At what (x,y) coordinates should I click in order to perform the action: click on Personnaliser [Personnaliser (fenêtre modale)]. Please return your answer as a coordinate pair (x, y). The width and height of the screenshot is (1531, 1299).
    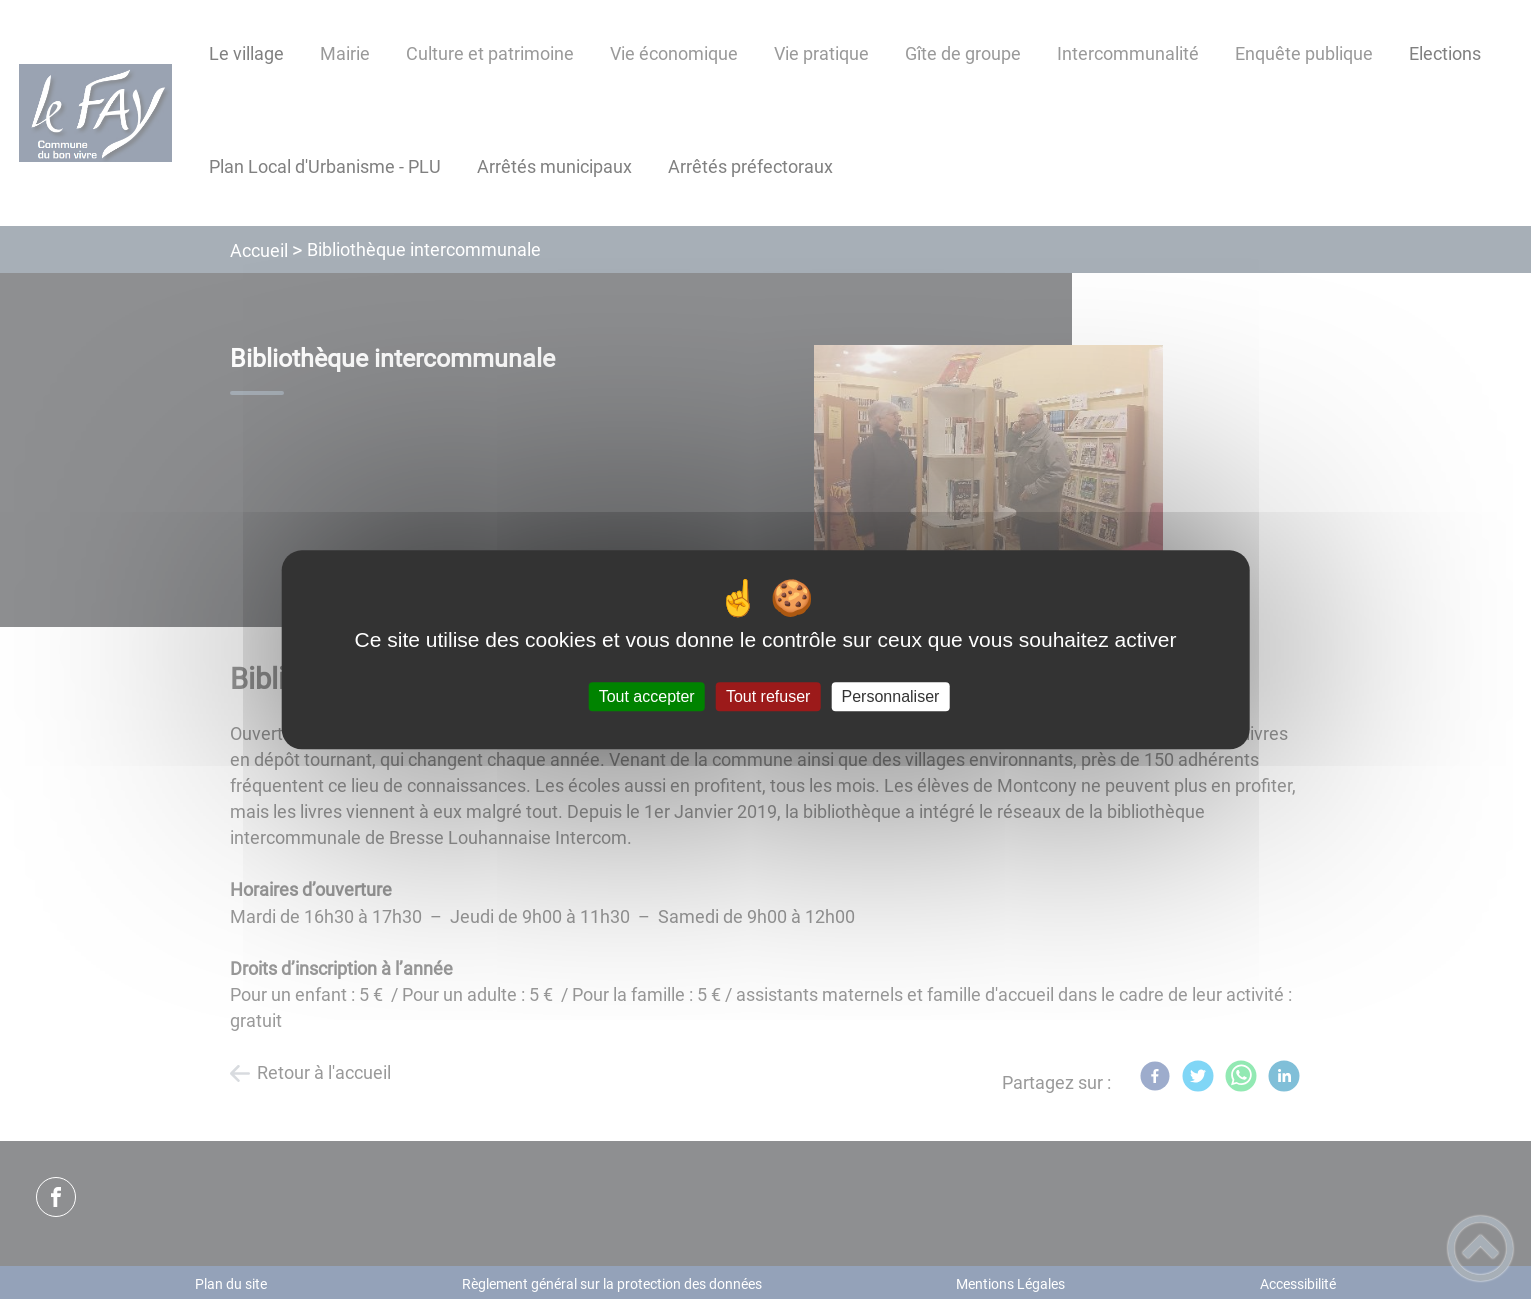
    Looking at the image, I should click on (891, 696).